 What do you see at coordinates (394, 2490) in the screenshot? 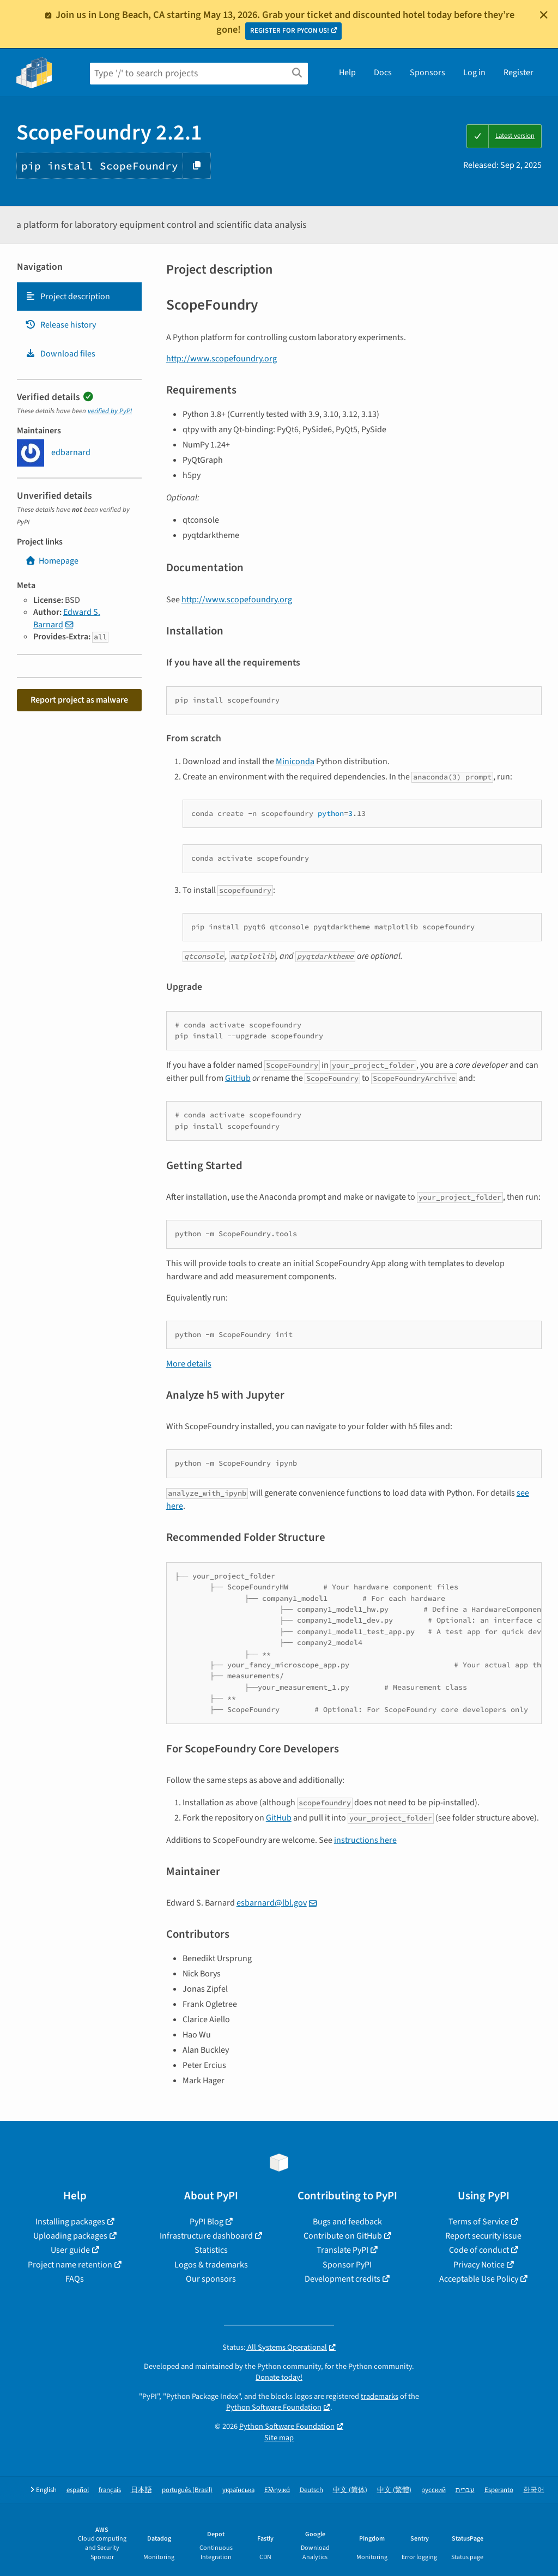
I see `中文 (繁體)` at bounding box center [394, 2490].